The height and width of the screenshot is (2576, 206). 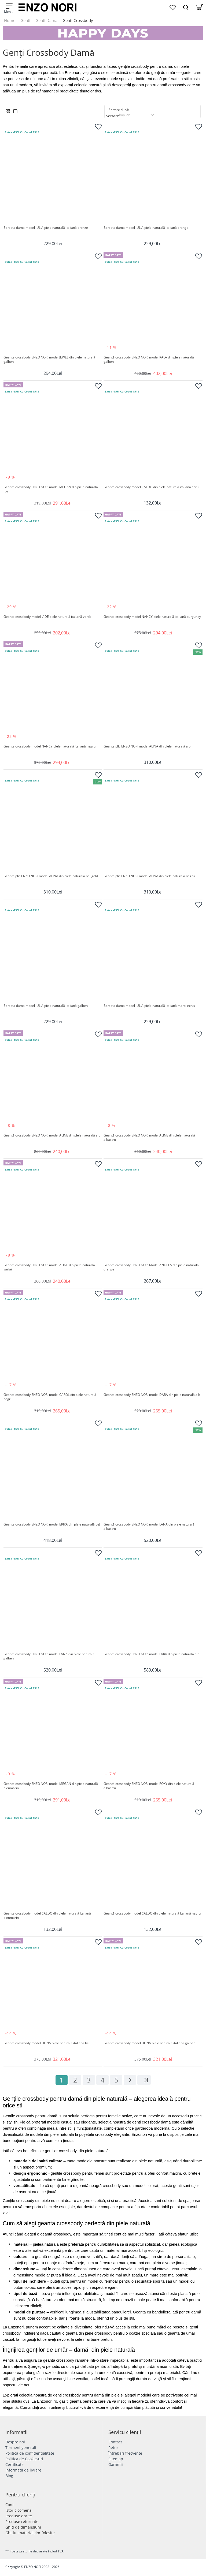 I want to click on Geantă crossbody ENZO NORI model ALINE din piele naturală alb, so click(x=51, y=1135).